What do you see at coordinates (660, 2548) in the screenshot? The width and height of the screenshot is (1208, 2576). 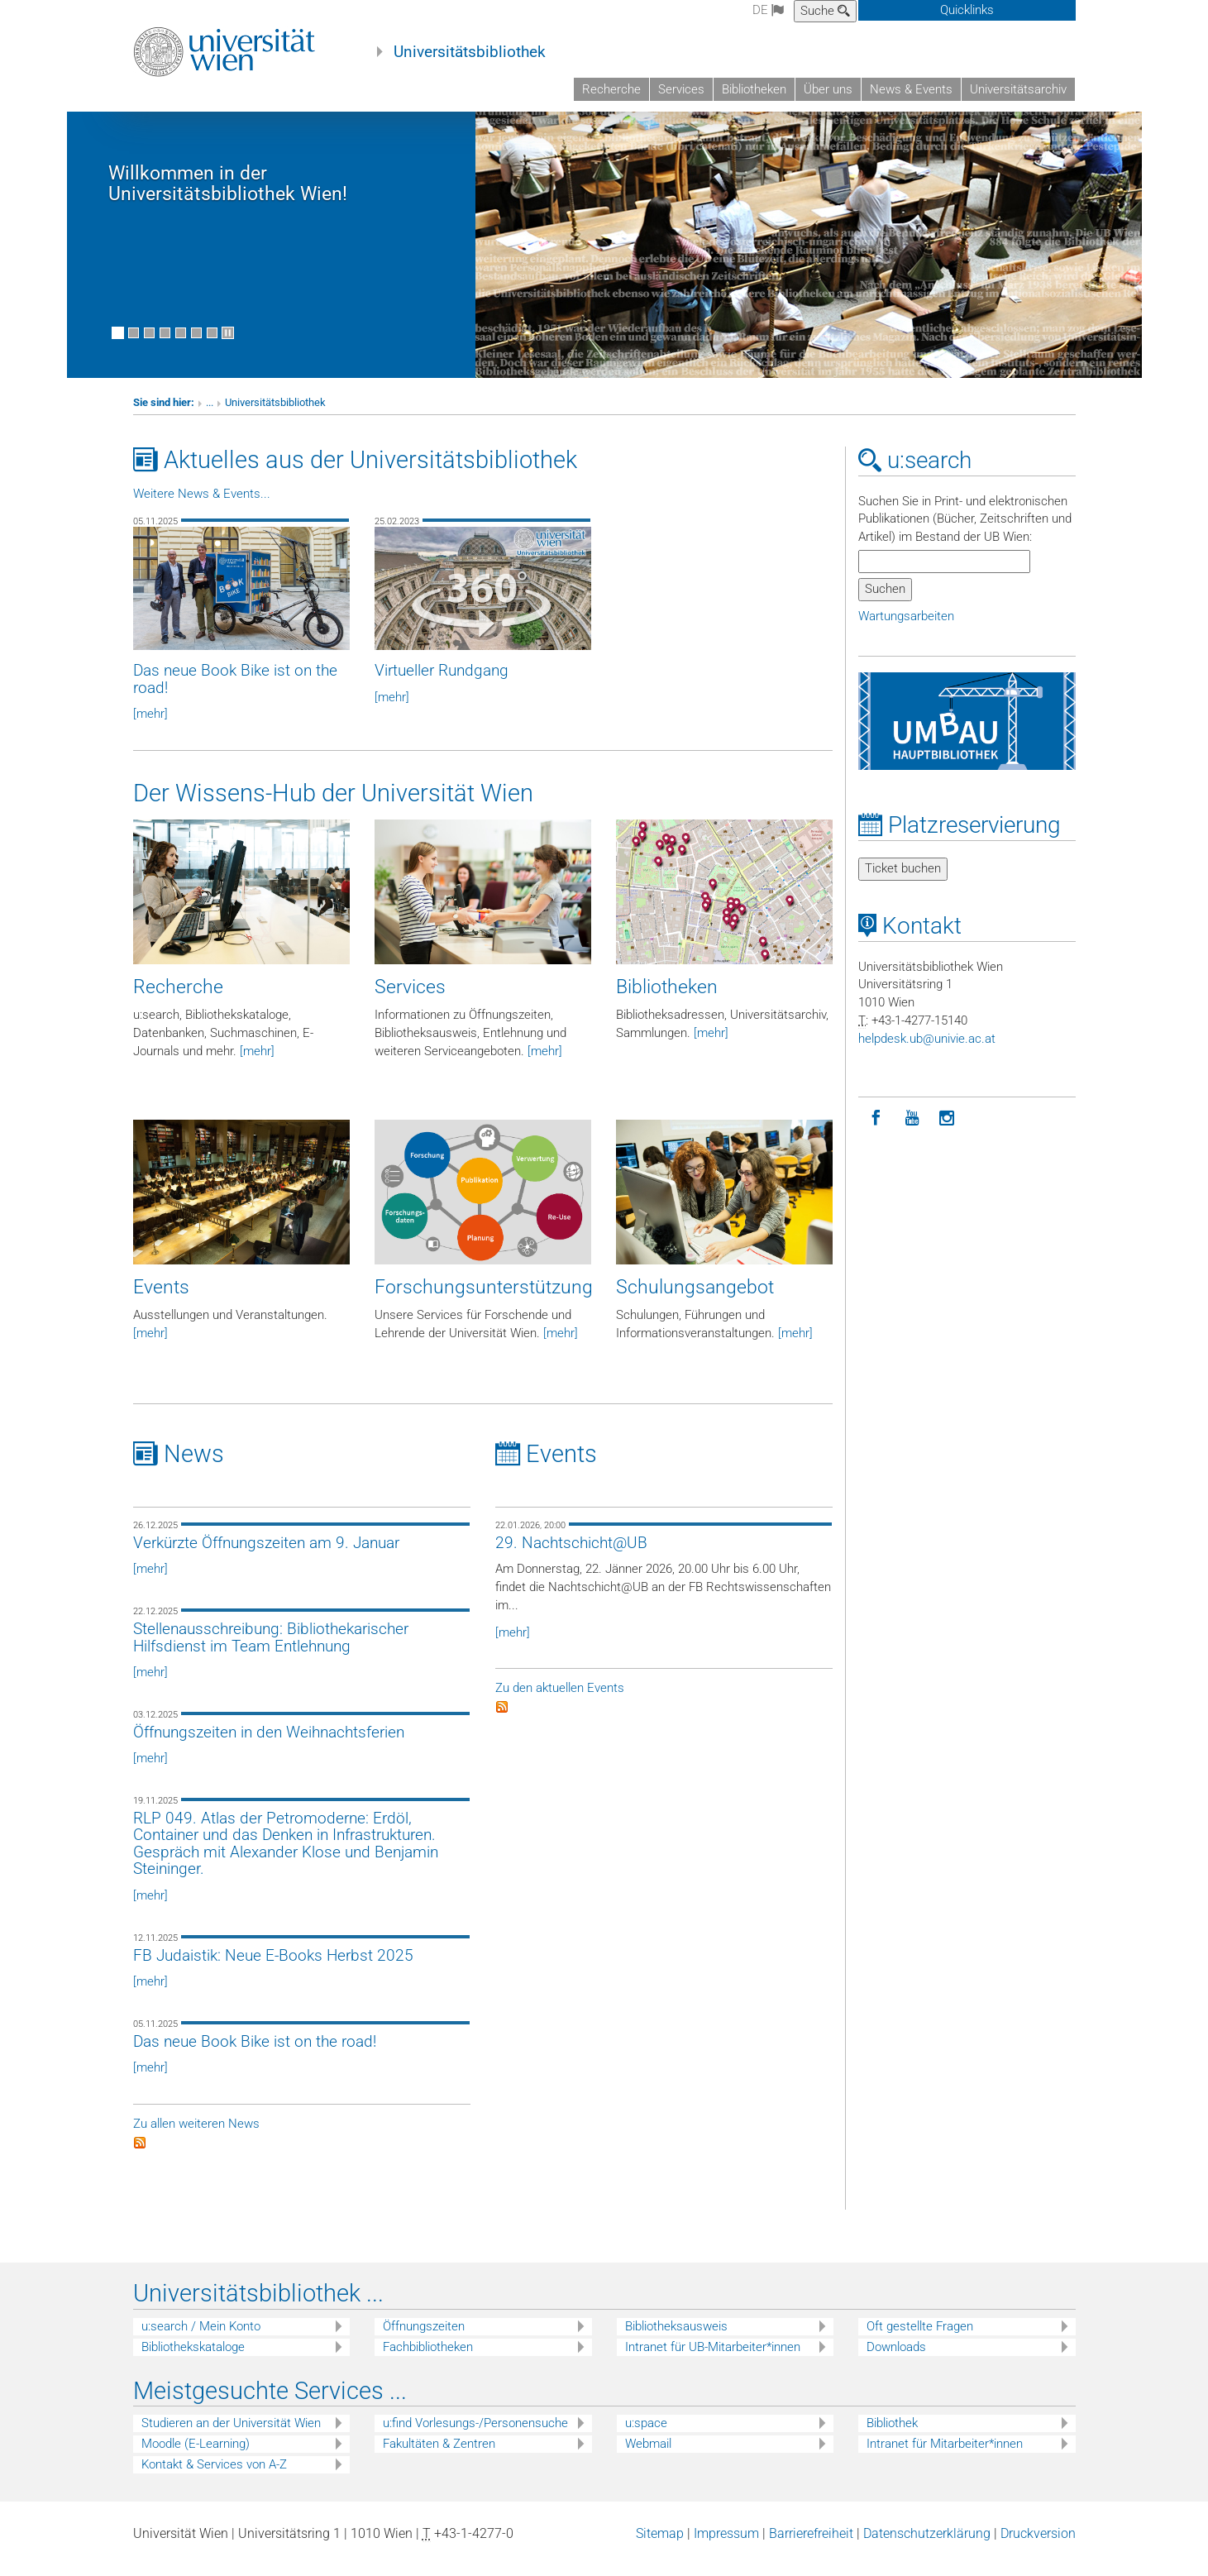 I see `Sitemap` at bounding box center [660, 2548].